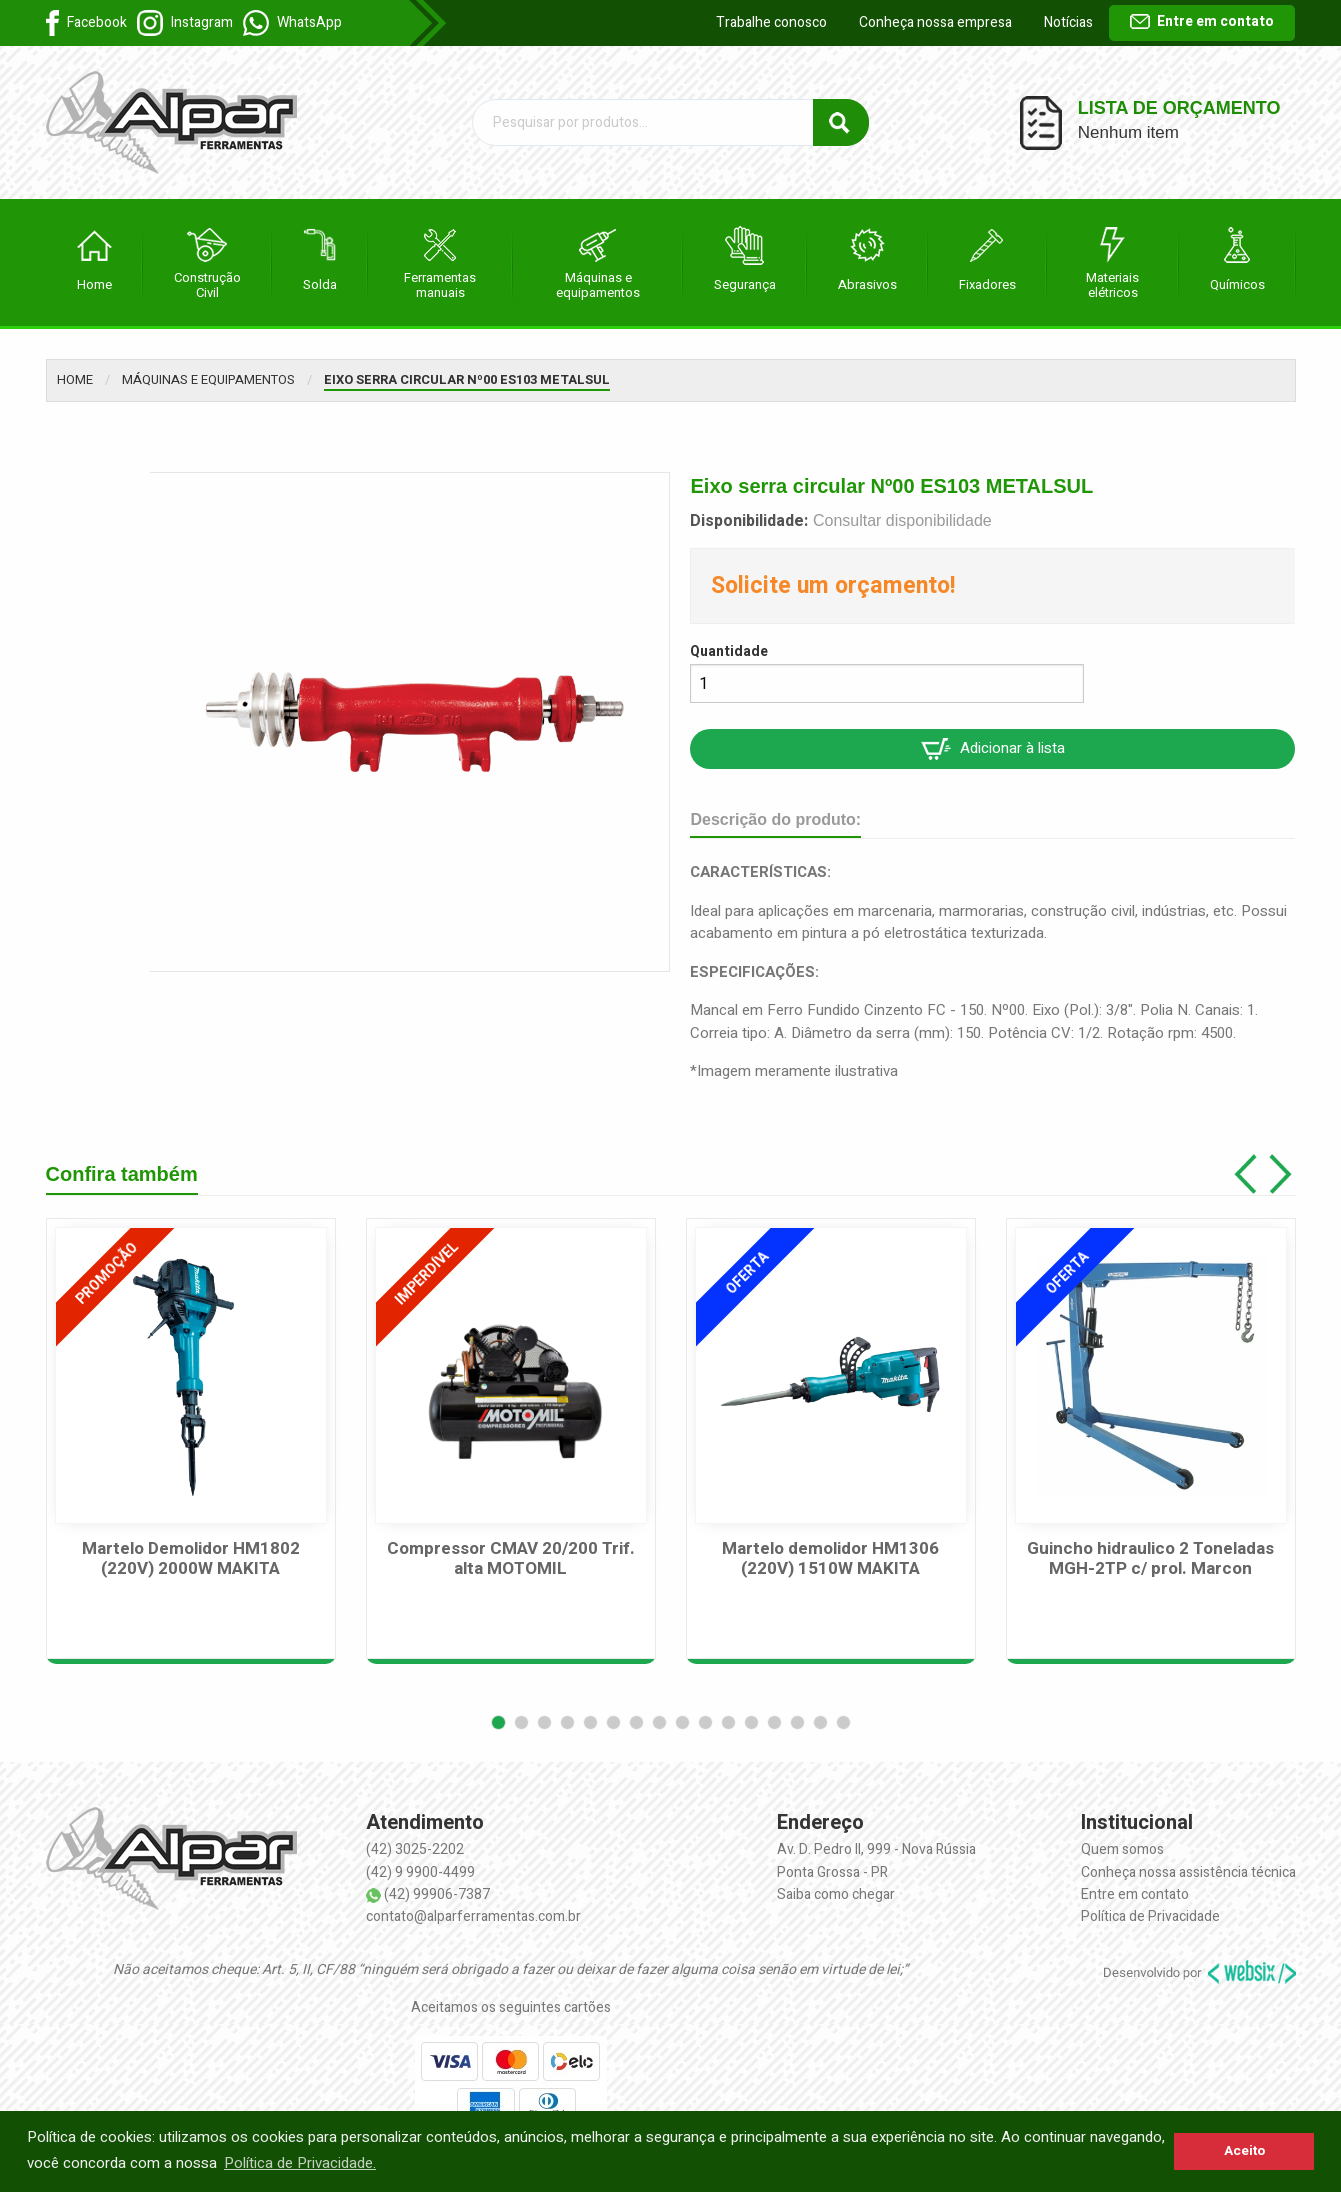 The height and width of the screenshot is (2192, 1341). Describe the element at coordinates (1244, 2151) in the screenshot. I see `Aceito [button]` at that location.